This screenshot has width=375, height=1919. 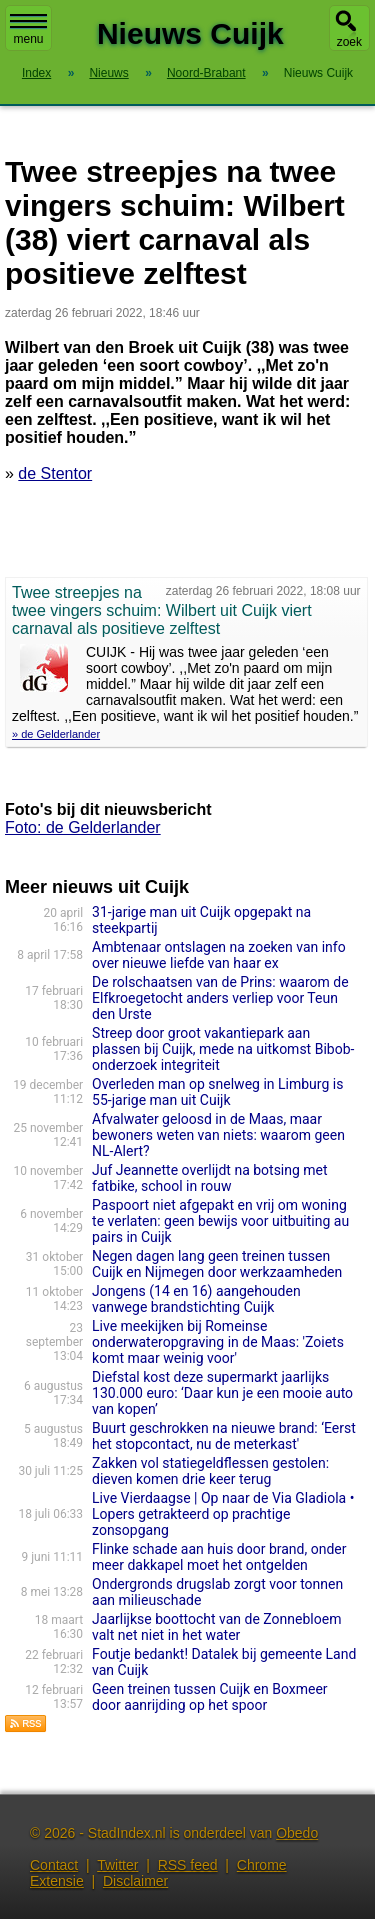 What do you see at coordinates (219, 955) in the screenshot?
I see `Ambtenaar ontslagen na zoeken van info over nieuwe liefde van haar ex` at bounding box center [219, 955].